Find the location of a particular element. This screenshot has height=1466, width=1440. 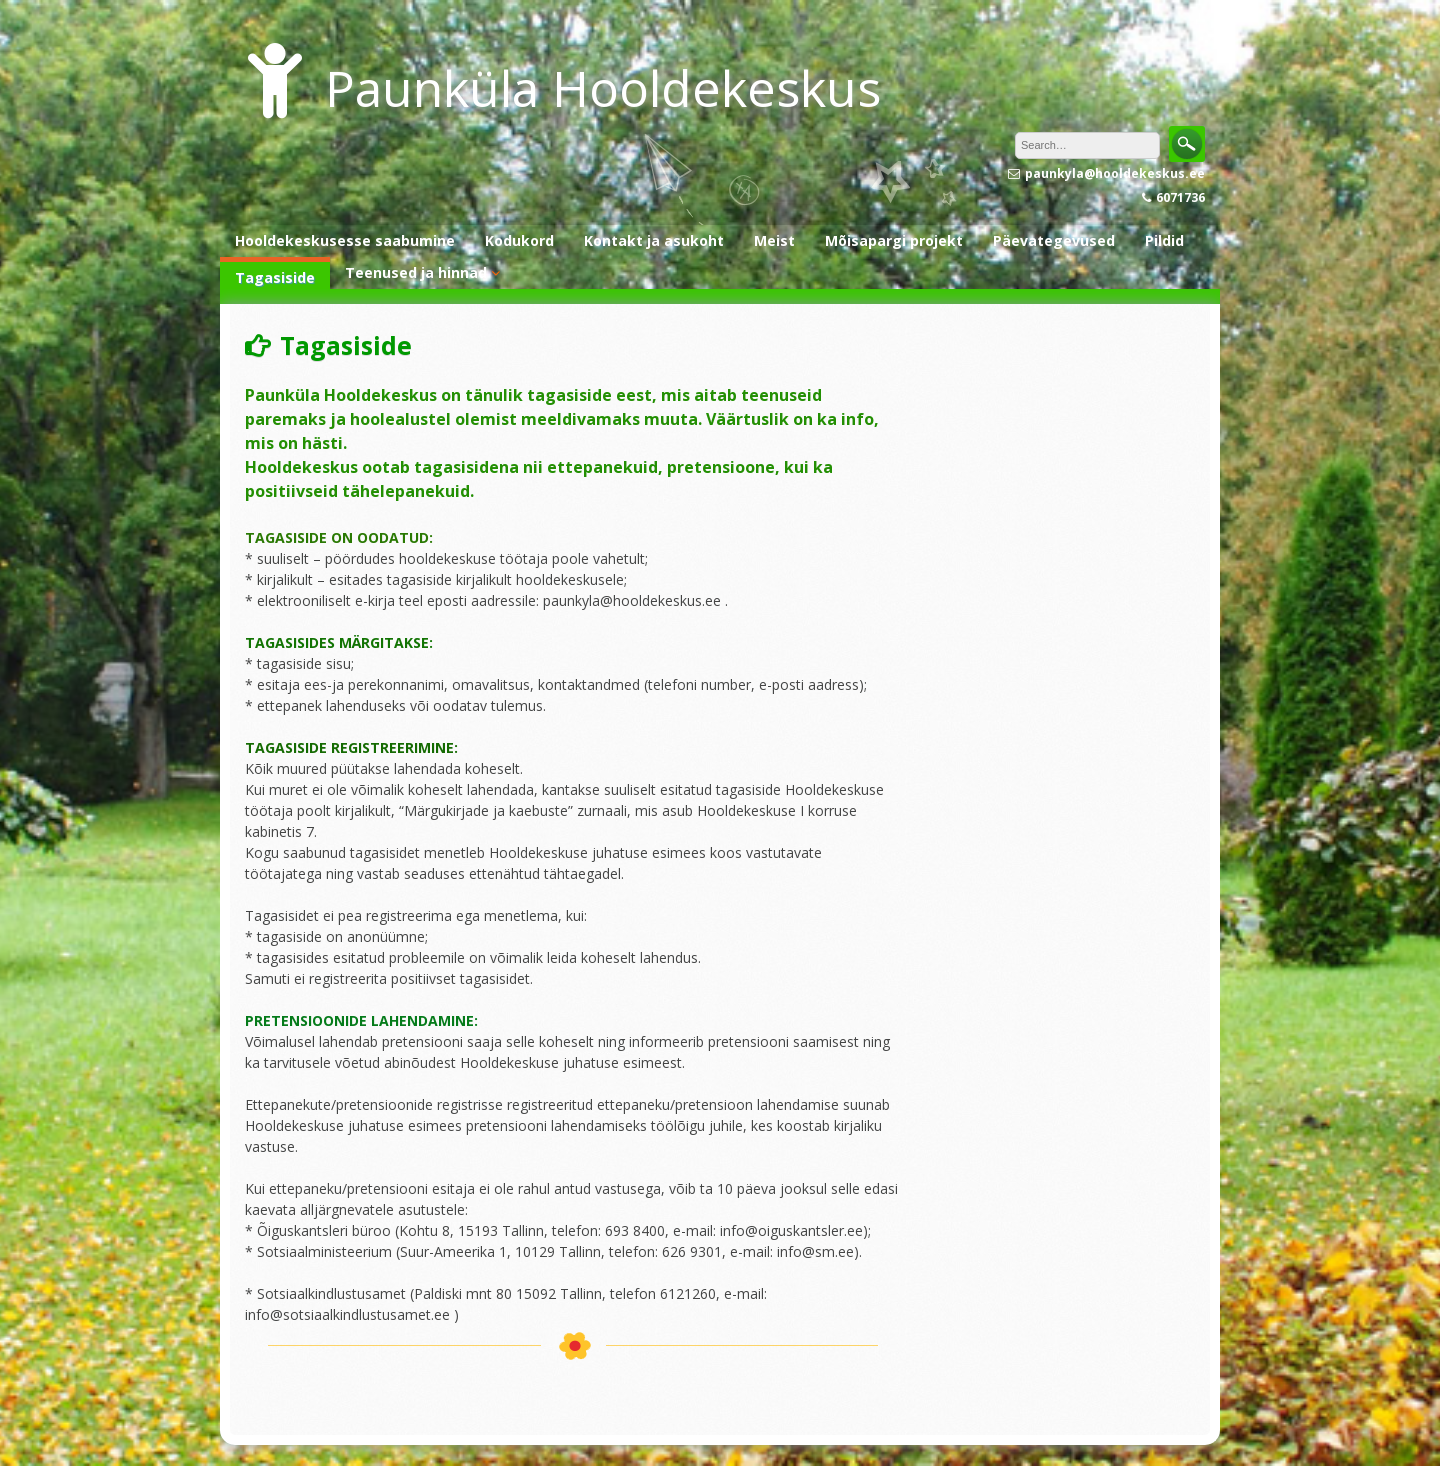

Meist is located at coordinates (774, 240).